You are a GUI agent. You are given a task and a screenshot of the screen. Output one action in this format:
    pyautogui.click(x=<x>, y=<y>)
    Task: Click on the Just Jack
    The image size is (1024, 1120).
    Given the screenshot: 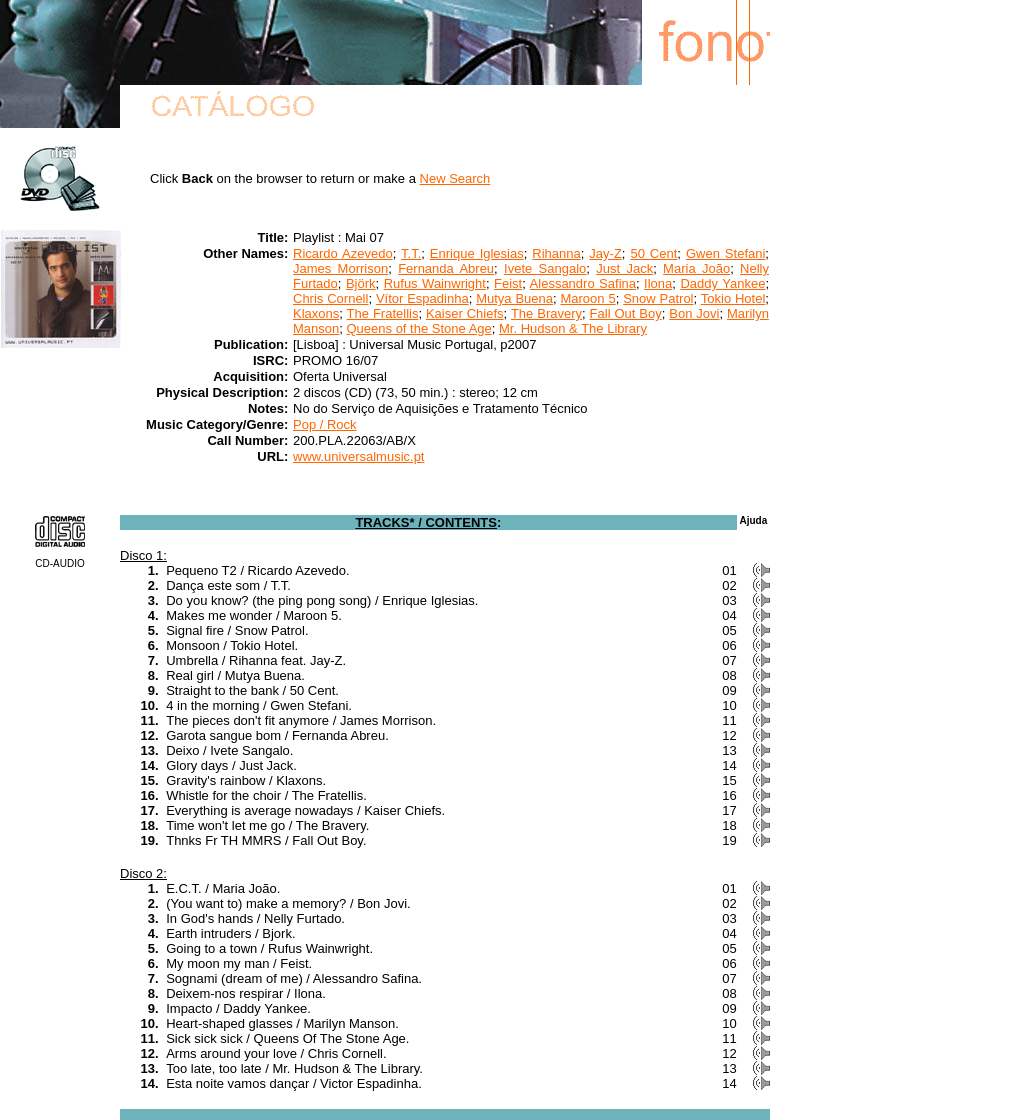 What is the action you would take?
    pyautogui.click(x=624, y=268)
    